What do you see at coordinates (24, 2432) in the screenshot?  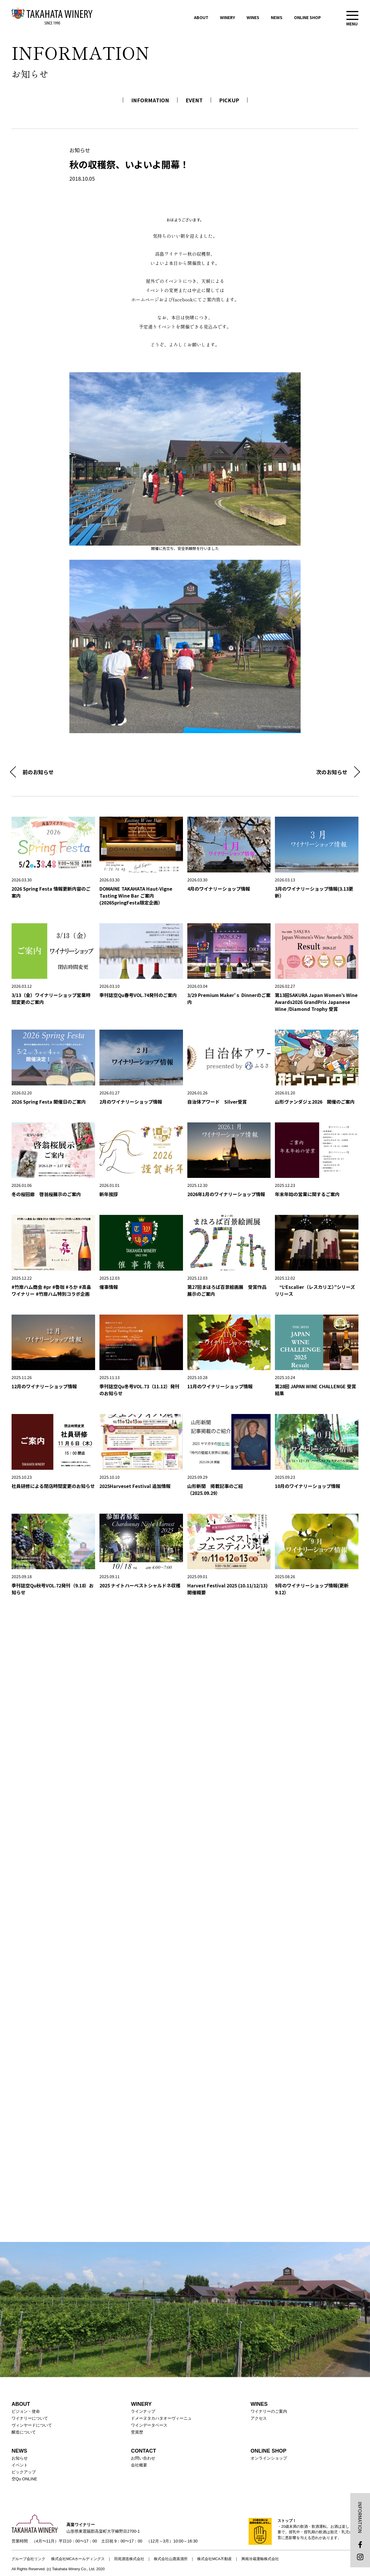 I see `醸造について` at bounding box center [24, 2432].